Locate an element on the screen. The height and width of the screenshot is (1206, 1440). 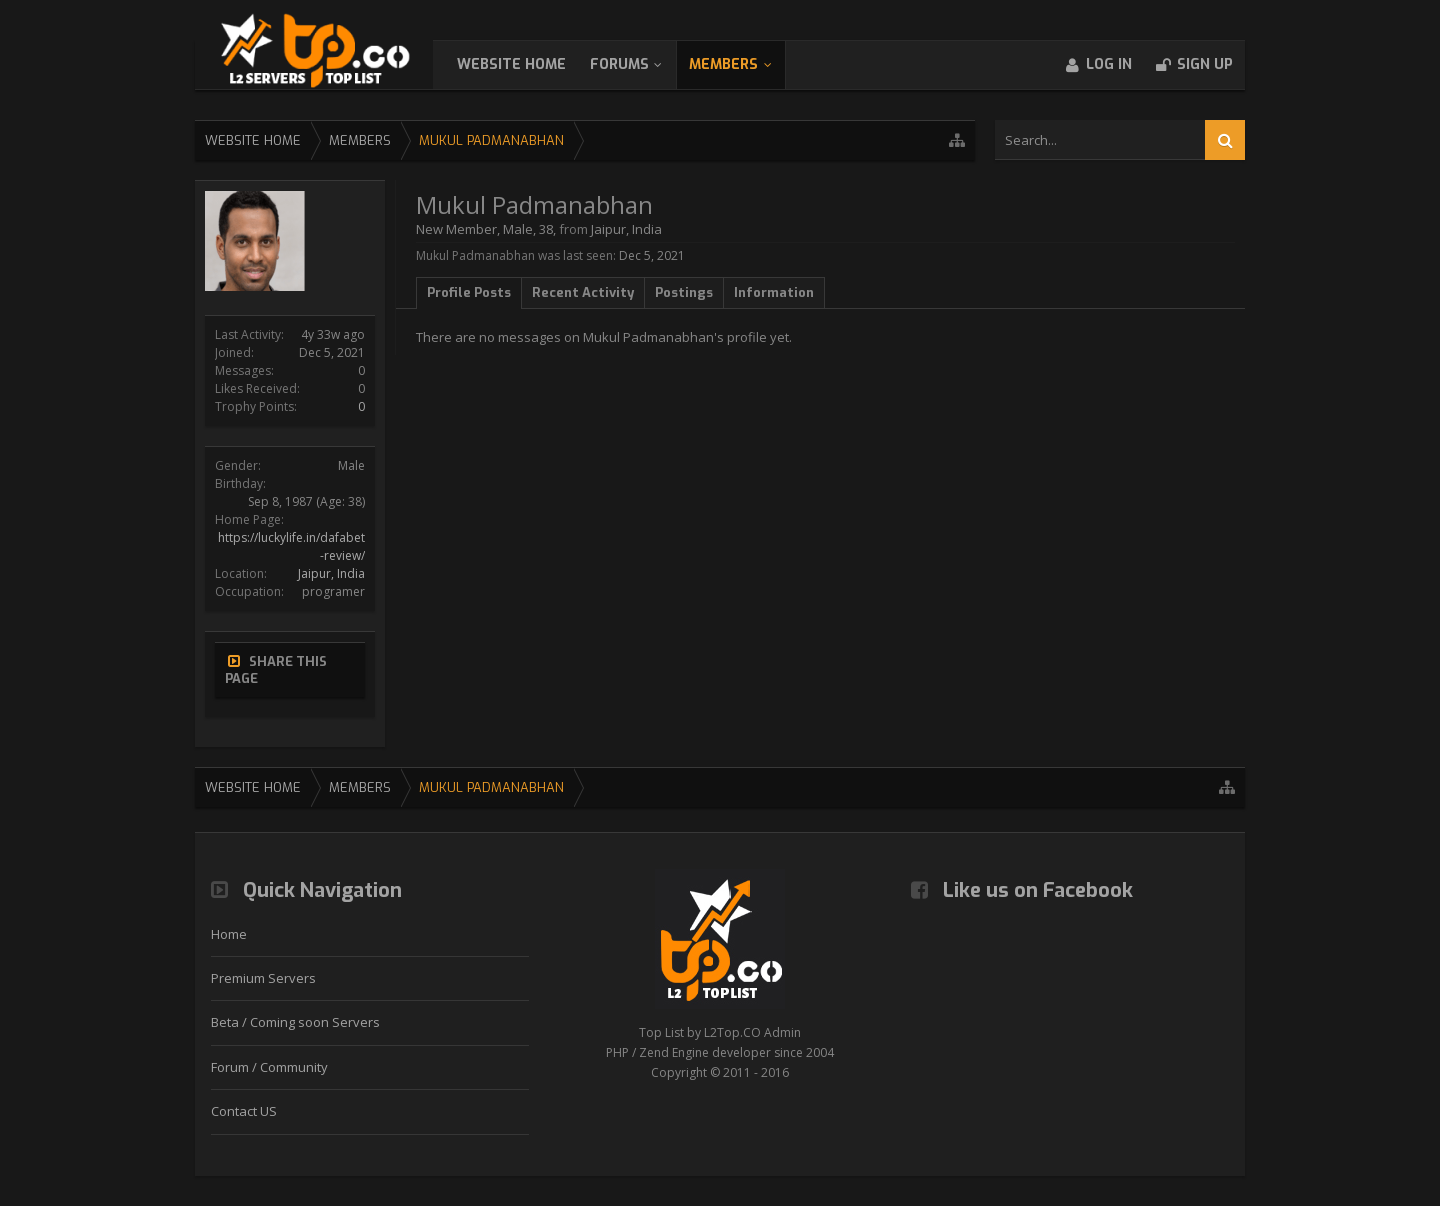
Premium Servers is located at coordinates (263, 978).